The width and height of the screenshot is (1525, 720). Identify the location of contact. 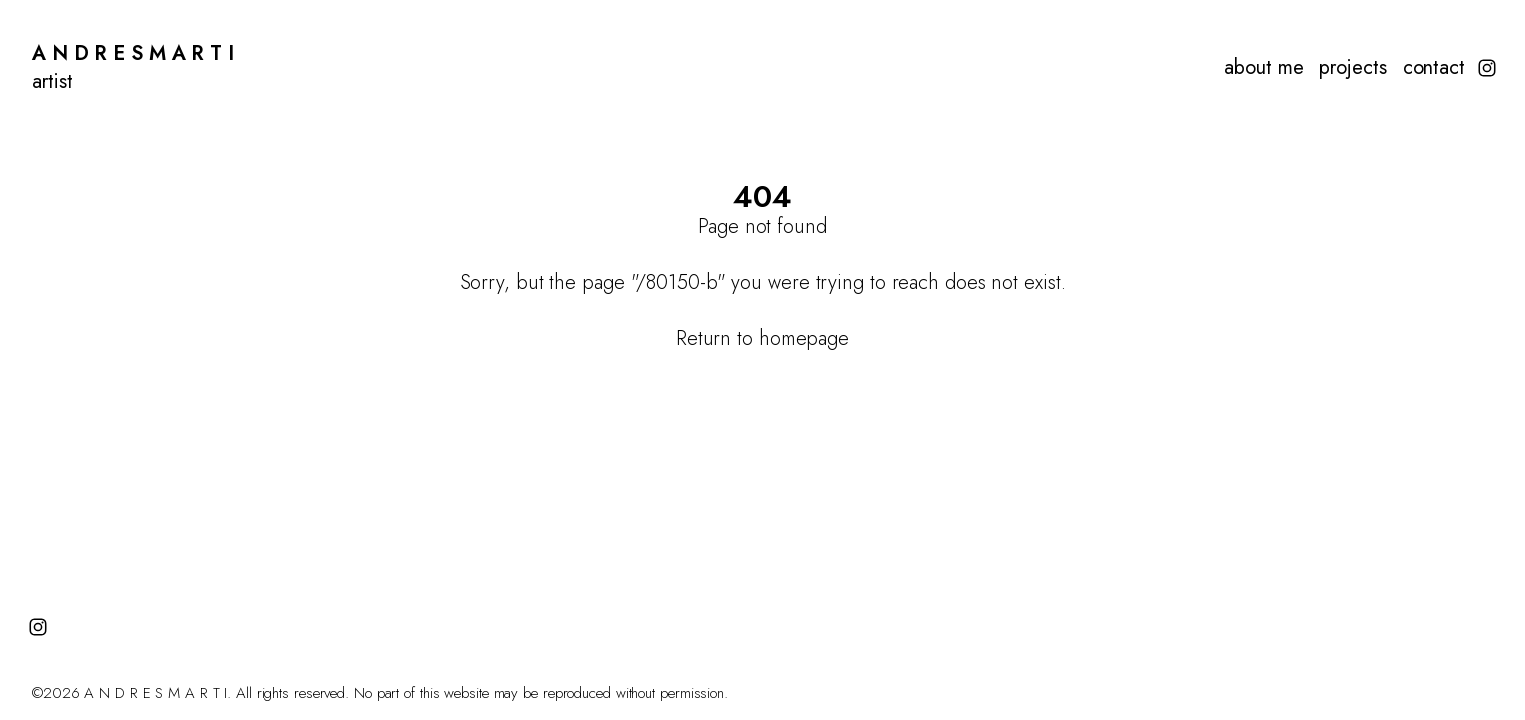
(1434, 68).